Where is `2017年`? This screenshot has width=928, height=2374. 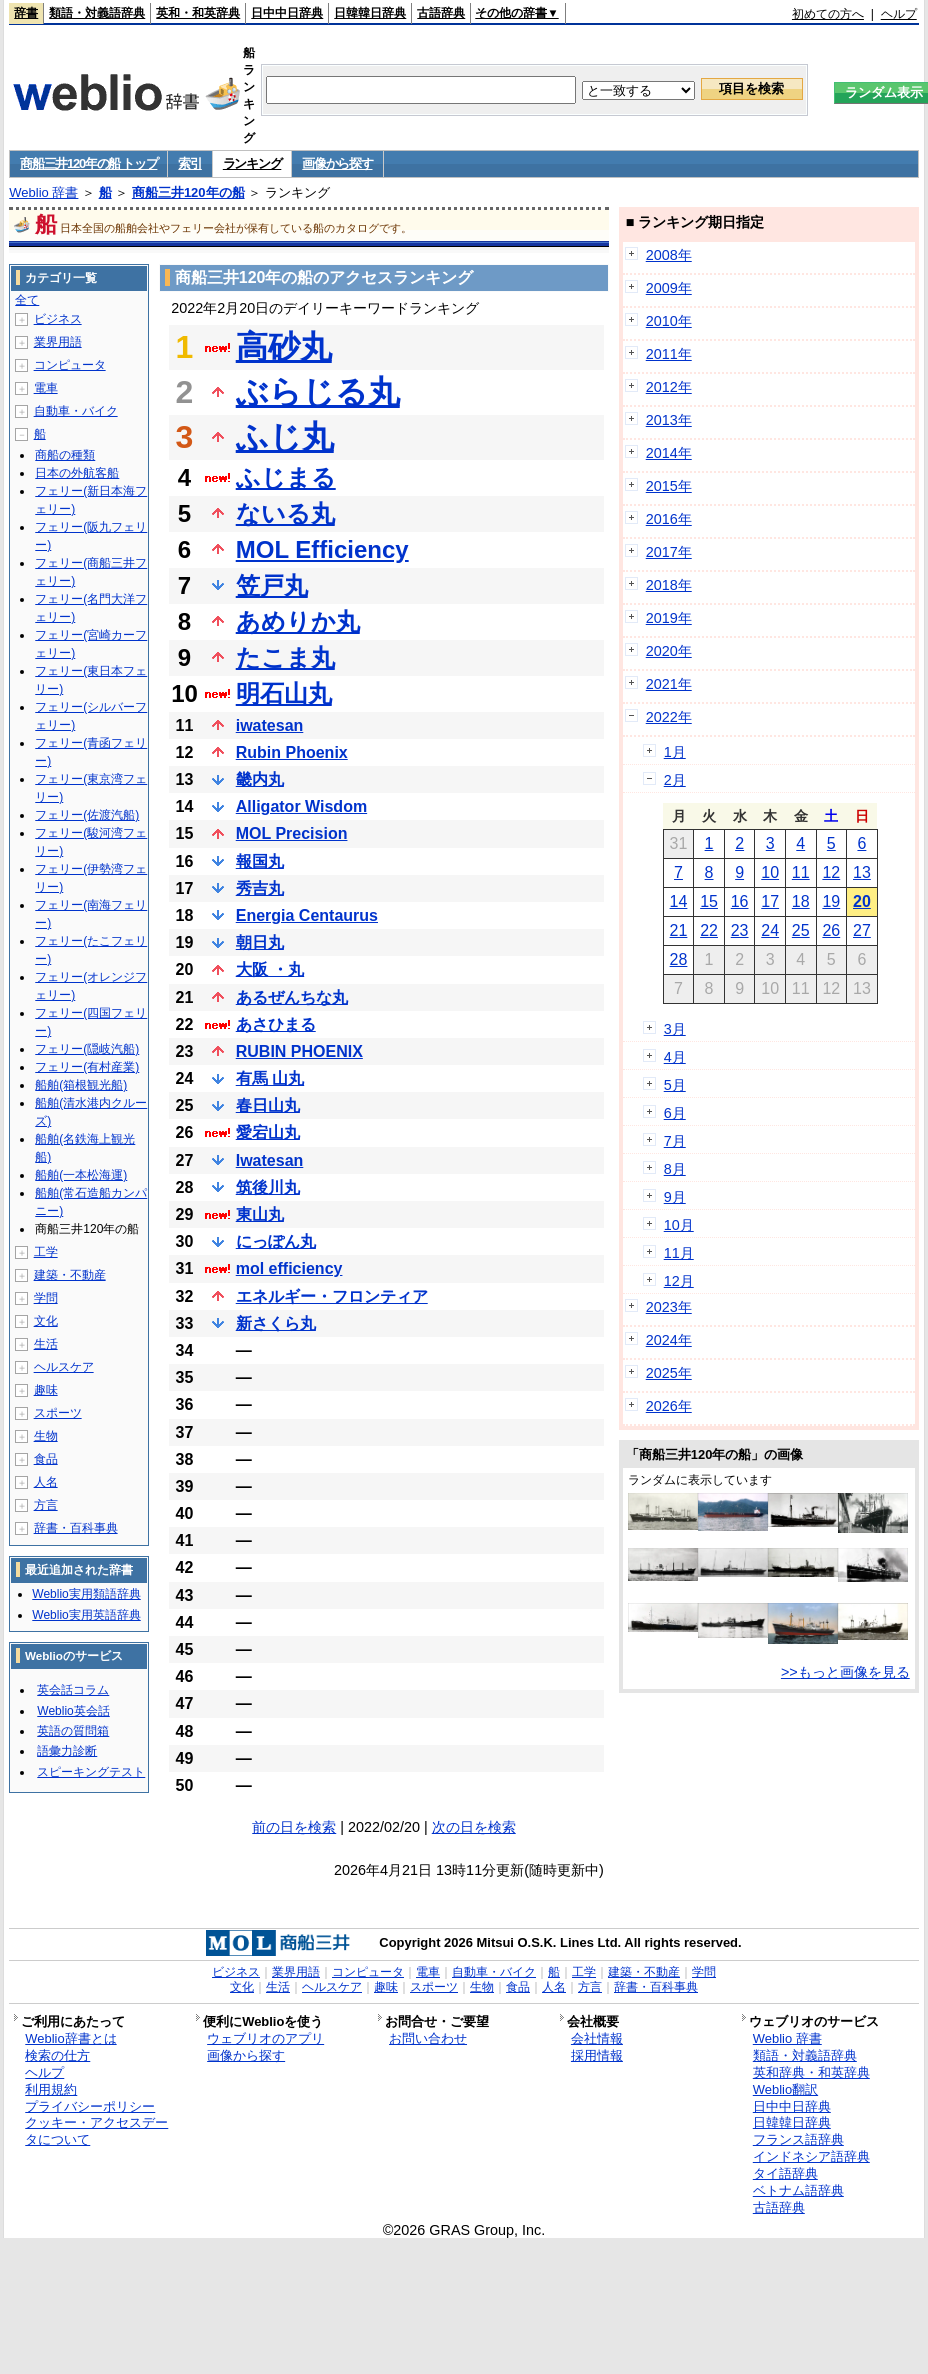
2017年 is located at coordinates (669, 552).